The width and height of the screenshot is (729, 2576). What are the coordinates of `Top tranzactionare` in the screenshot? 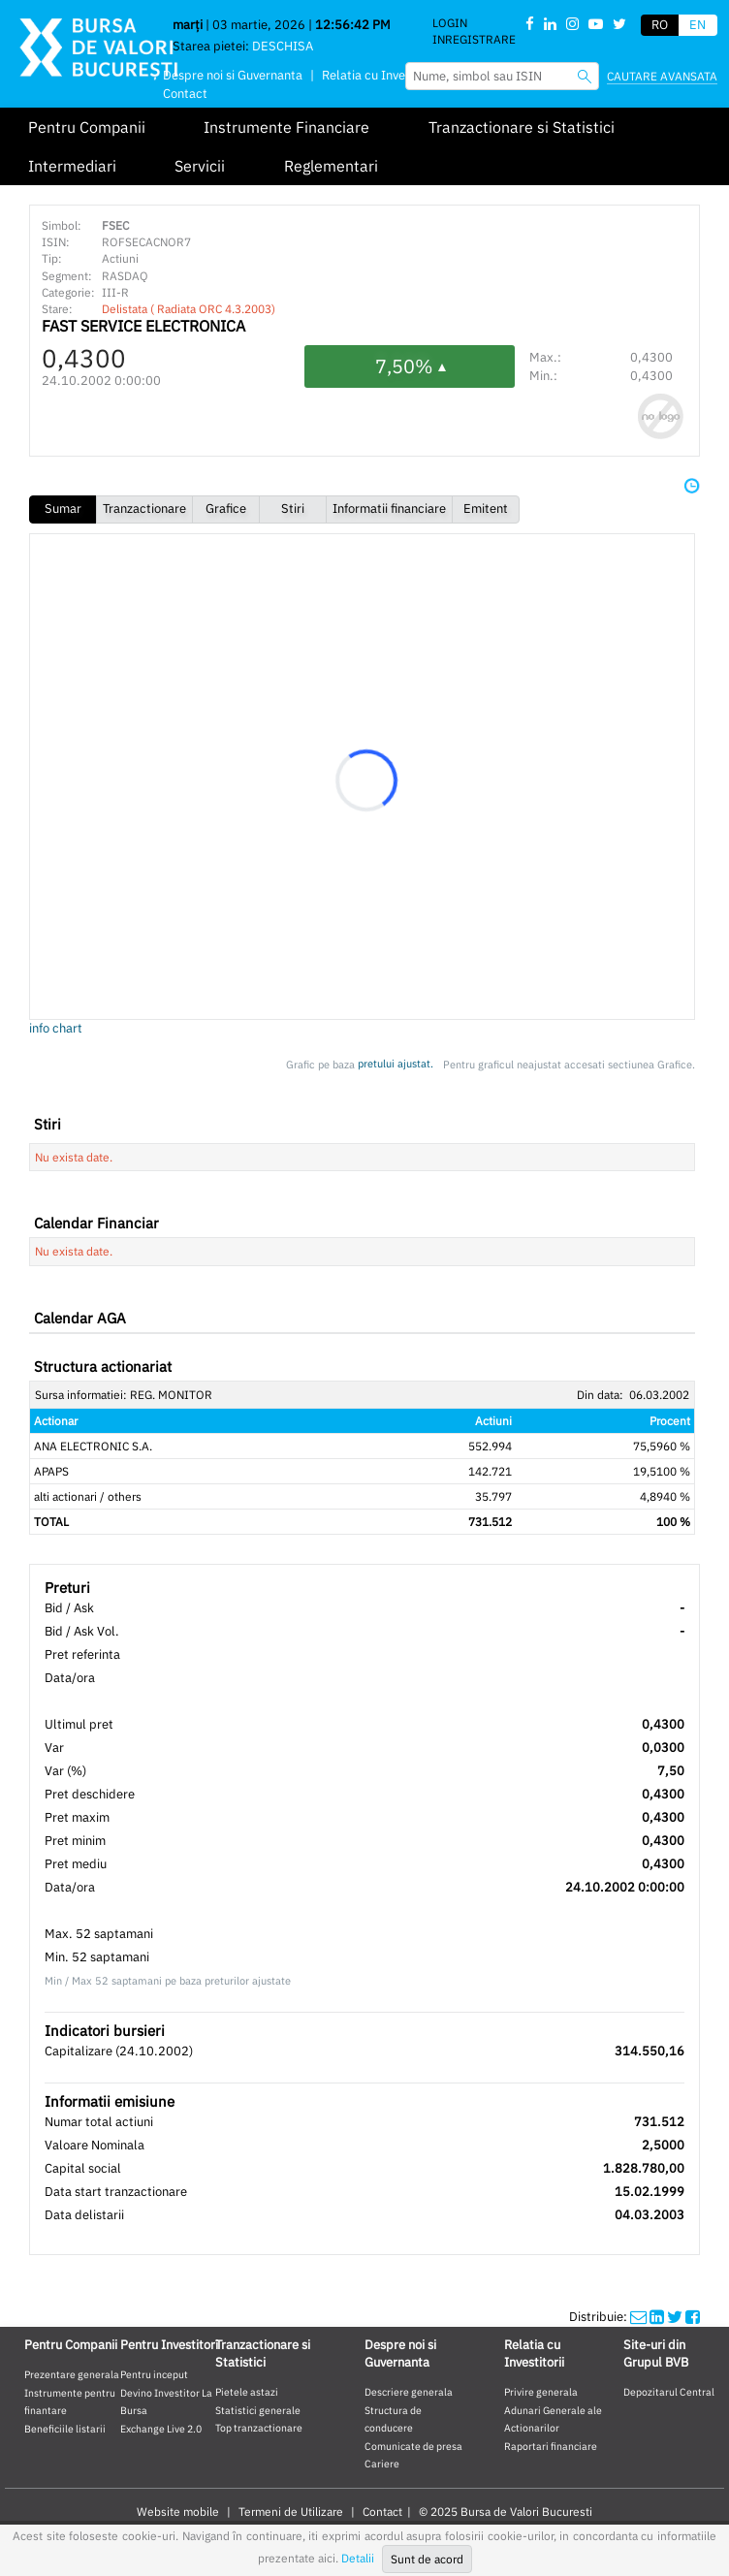 It's located at (258, 2427).